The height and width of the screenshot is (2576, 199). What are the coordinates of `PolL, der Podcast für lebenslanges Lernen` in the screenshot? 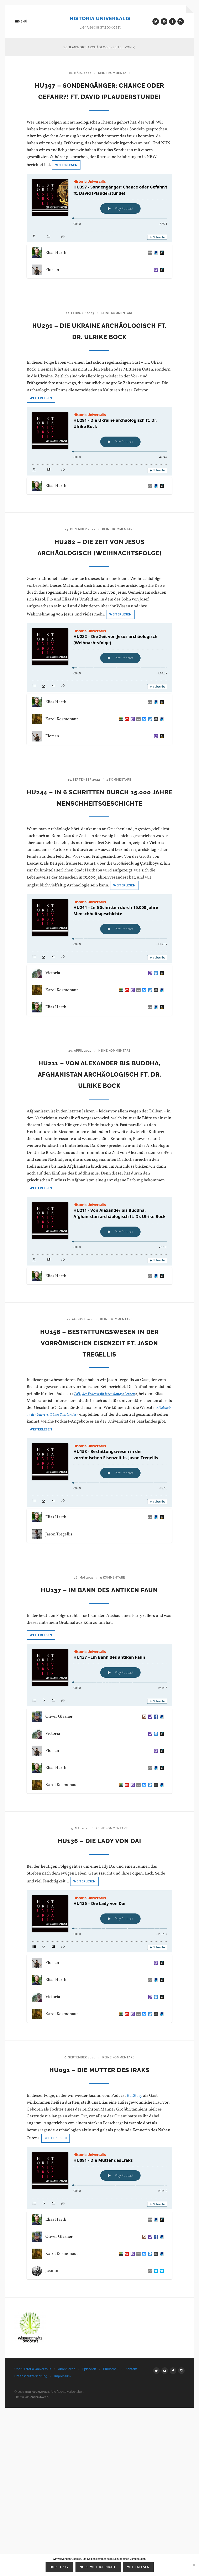 It's located at (108, 1474).